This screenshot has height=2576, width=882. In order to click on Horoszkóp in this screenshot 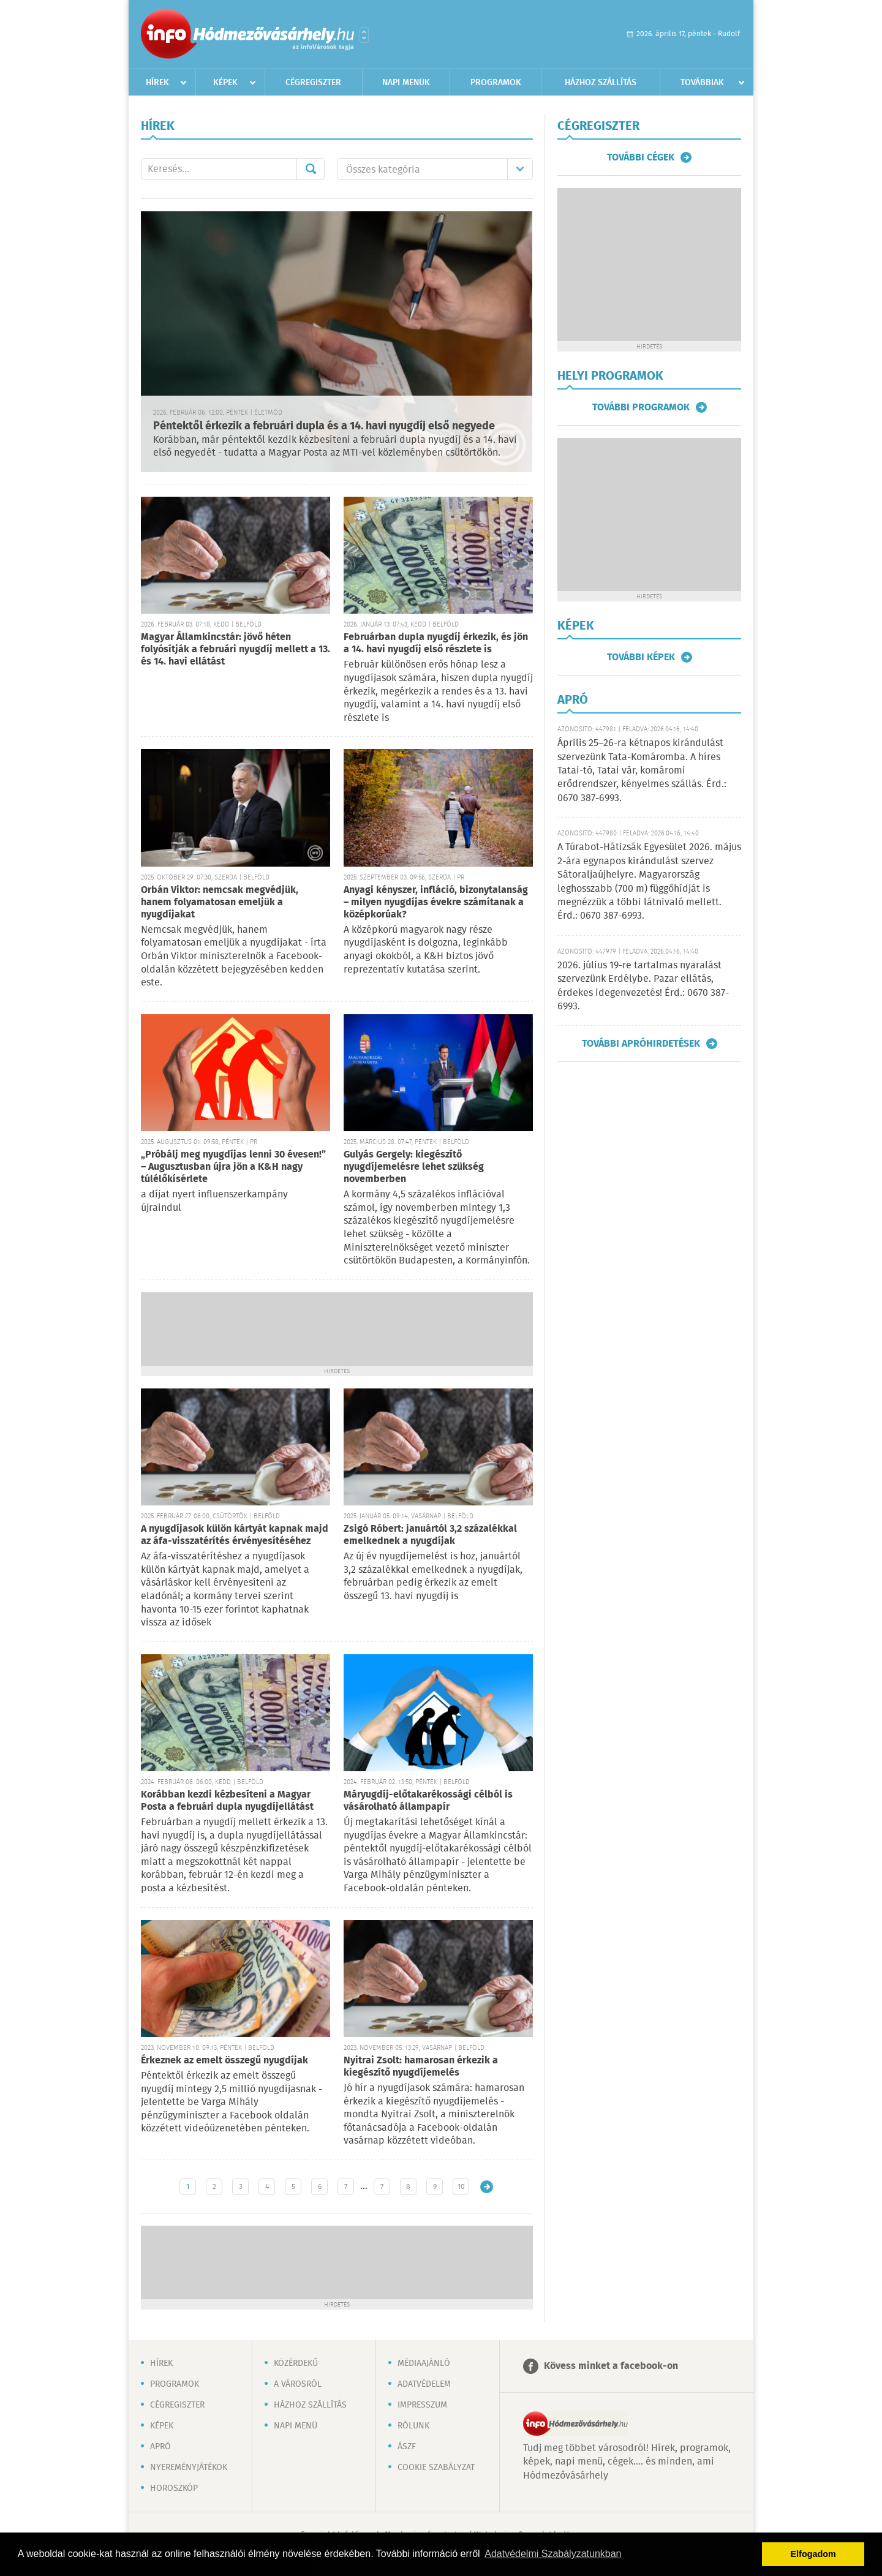, I will do `click(174, 2488)`.